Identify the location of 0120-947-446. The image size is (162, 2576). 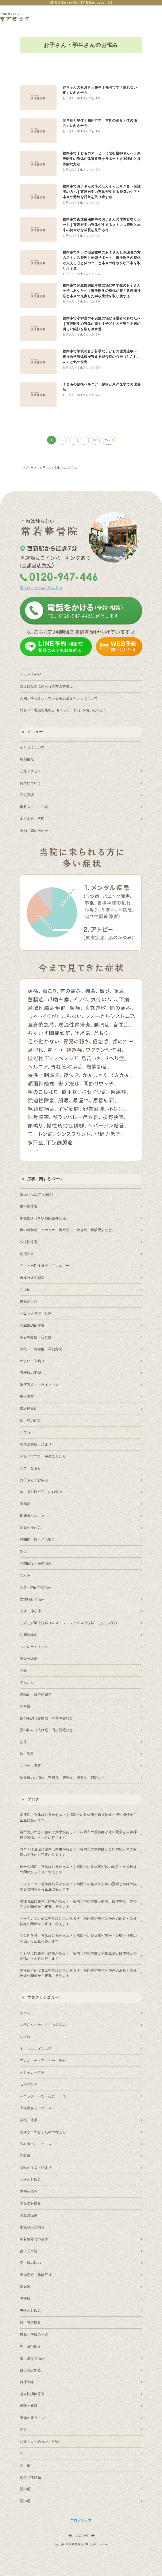
(85, 2535).